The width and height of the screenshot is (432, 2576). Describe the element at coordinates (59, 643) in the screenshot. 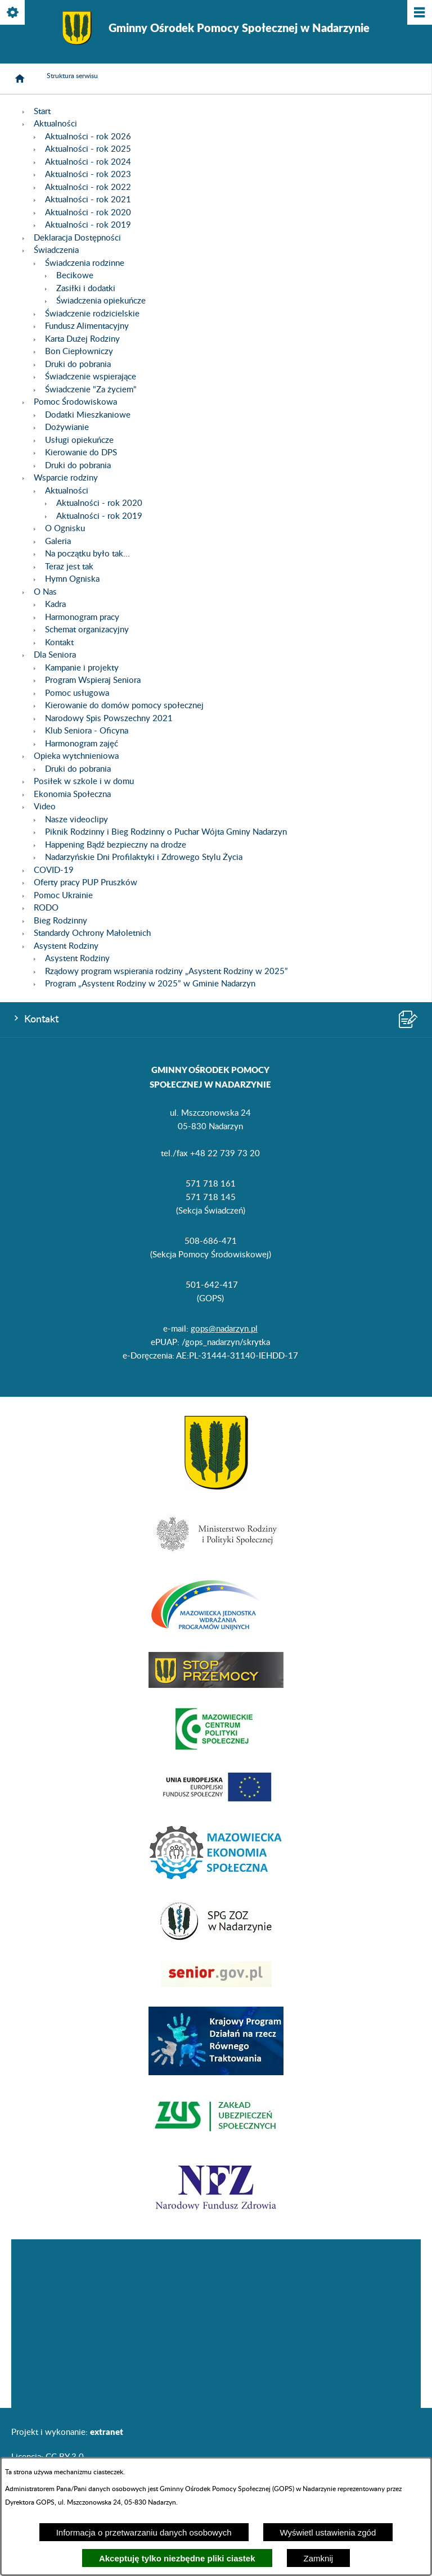

I see `Kontakt` at that location.